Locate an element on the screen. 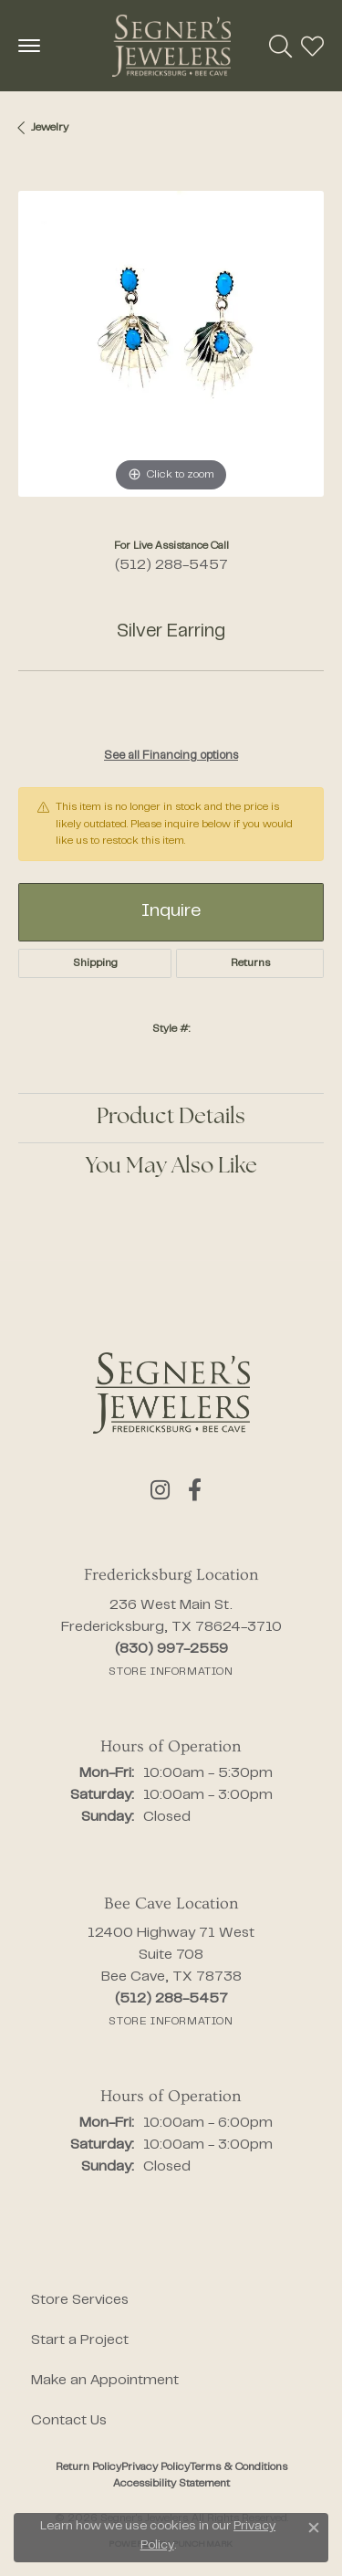  Start a Project is located at coordinates (80, 2340).